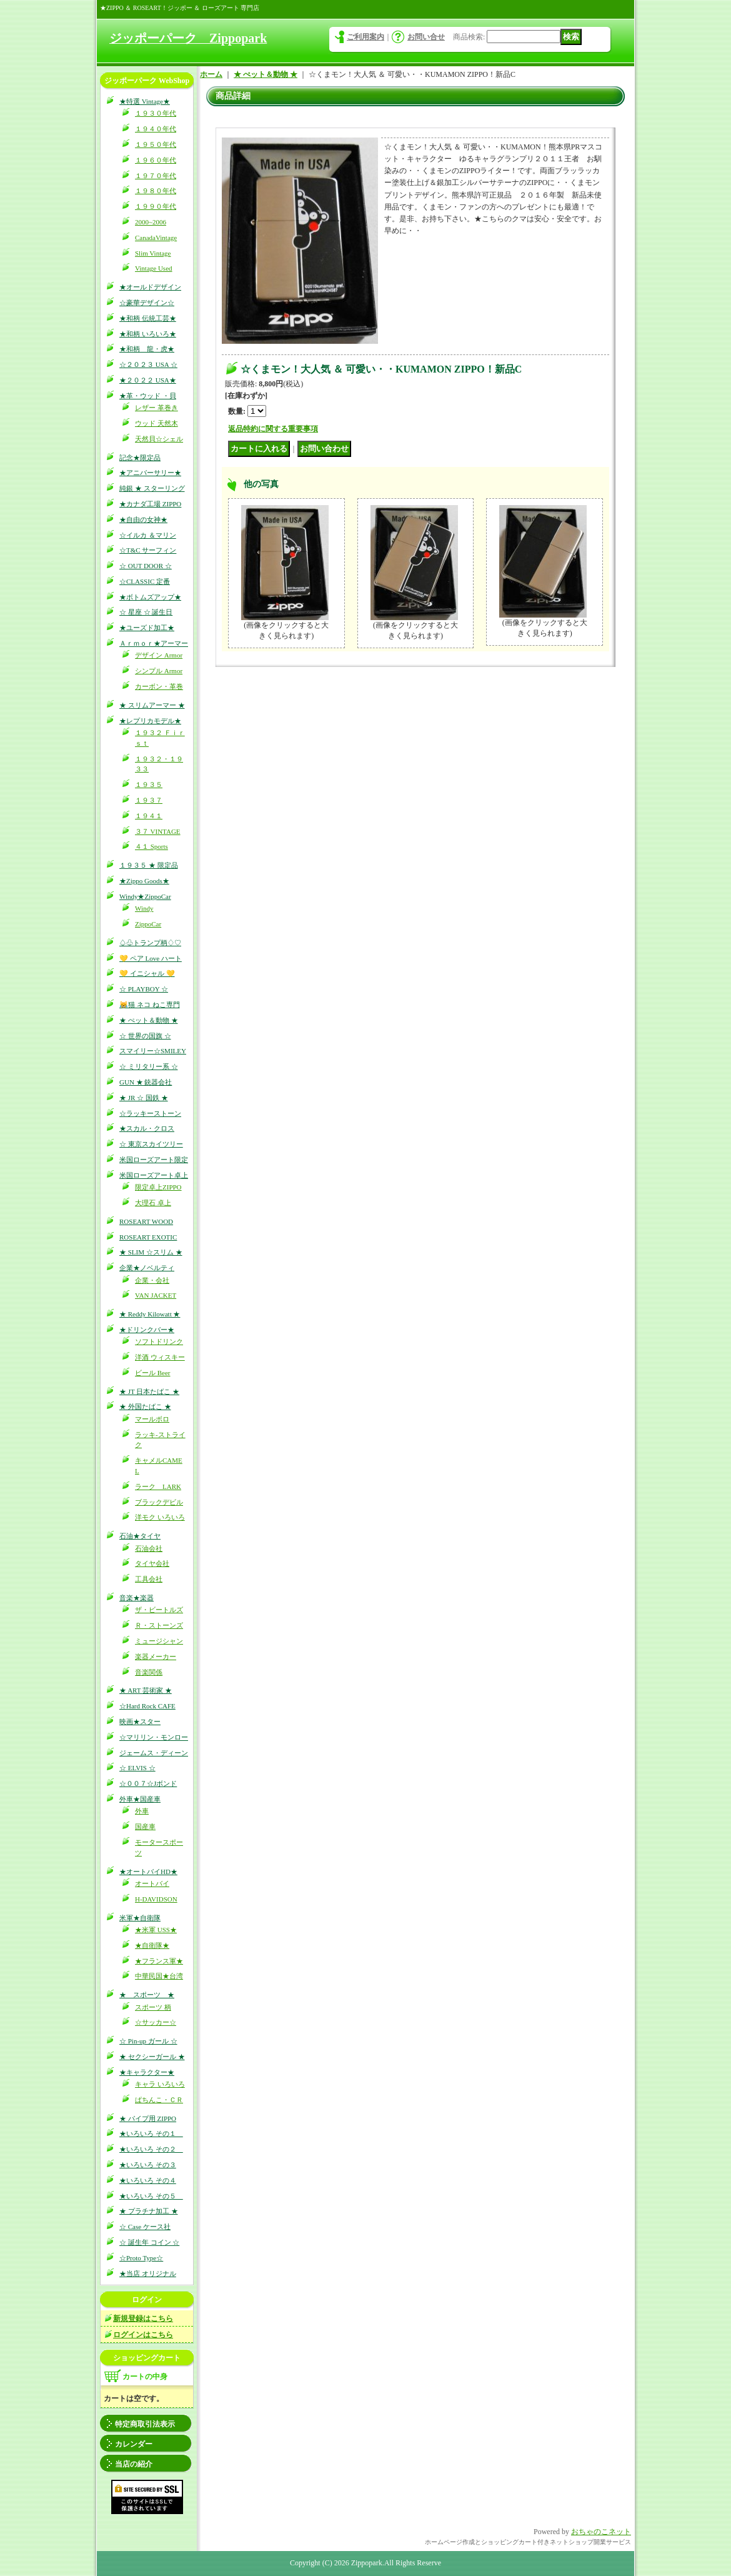 This screenshot has height=2576, width=731. Describe the element at coordinates (159, 1609) in the screenshot. I see `ザ・ビートルズ` at that location.